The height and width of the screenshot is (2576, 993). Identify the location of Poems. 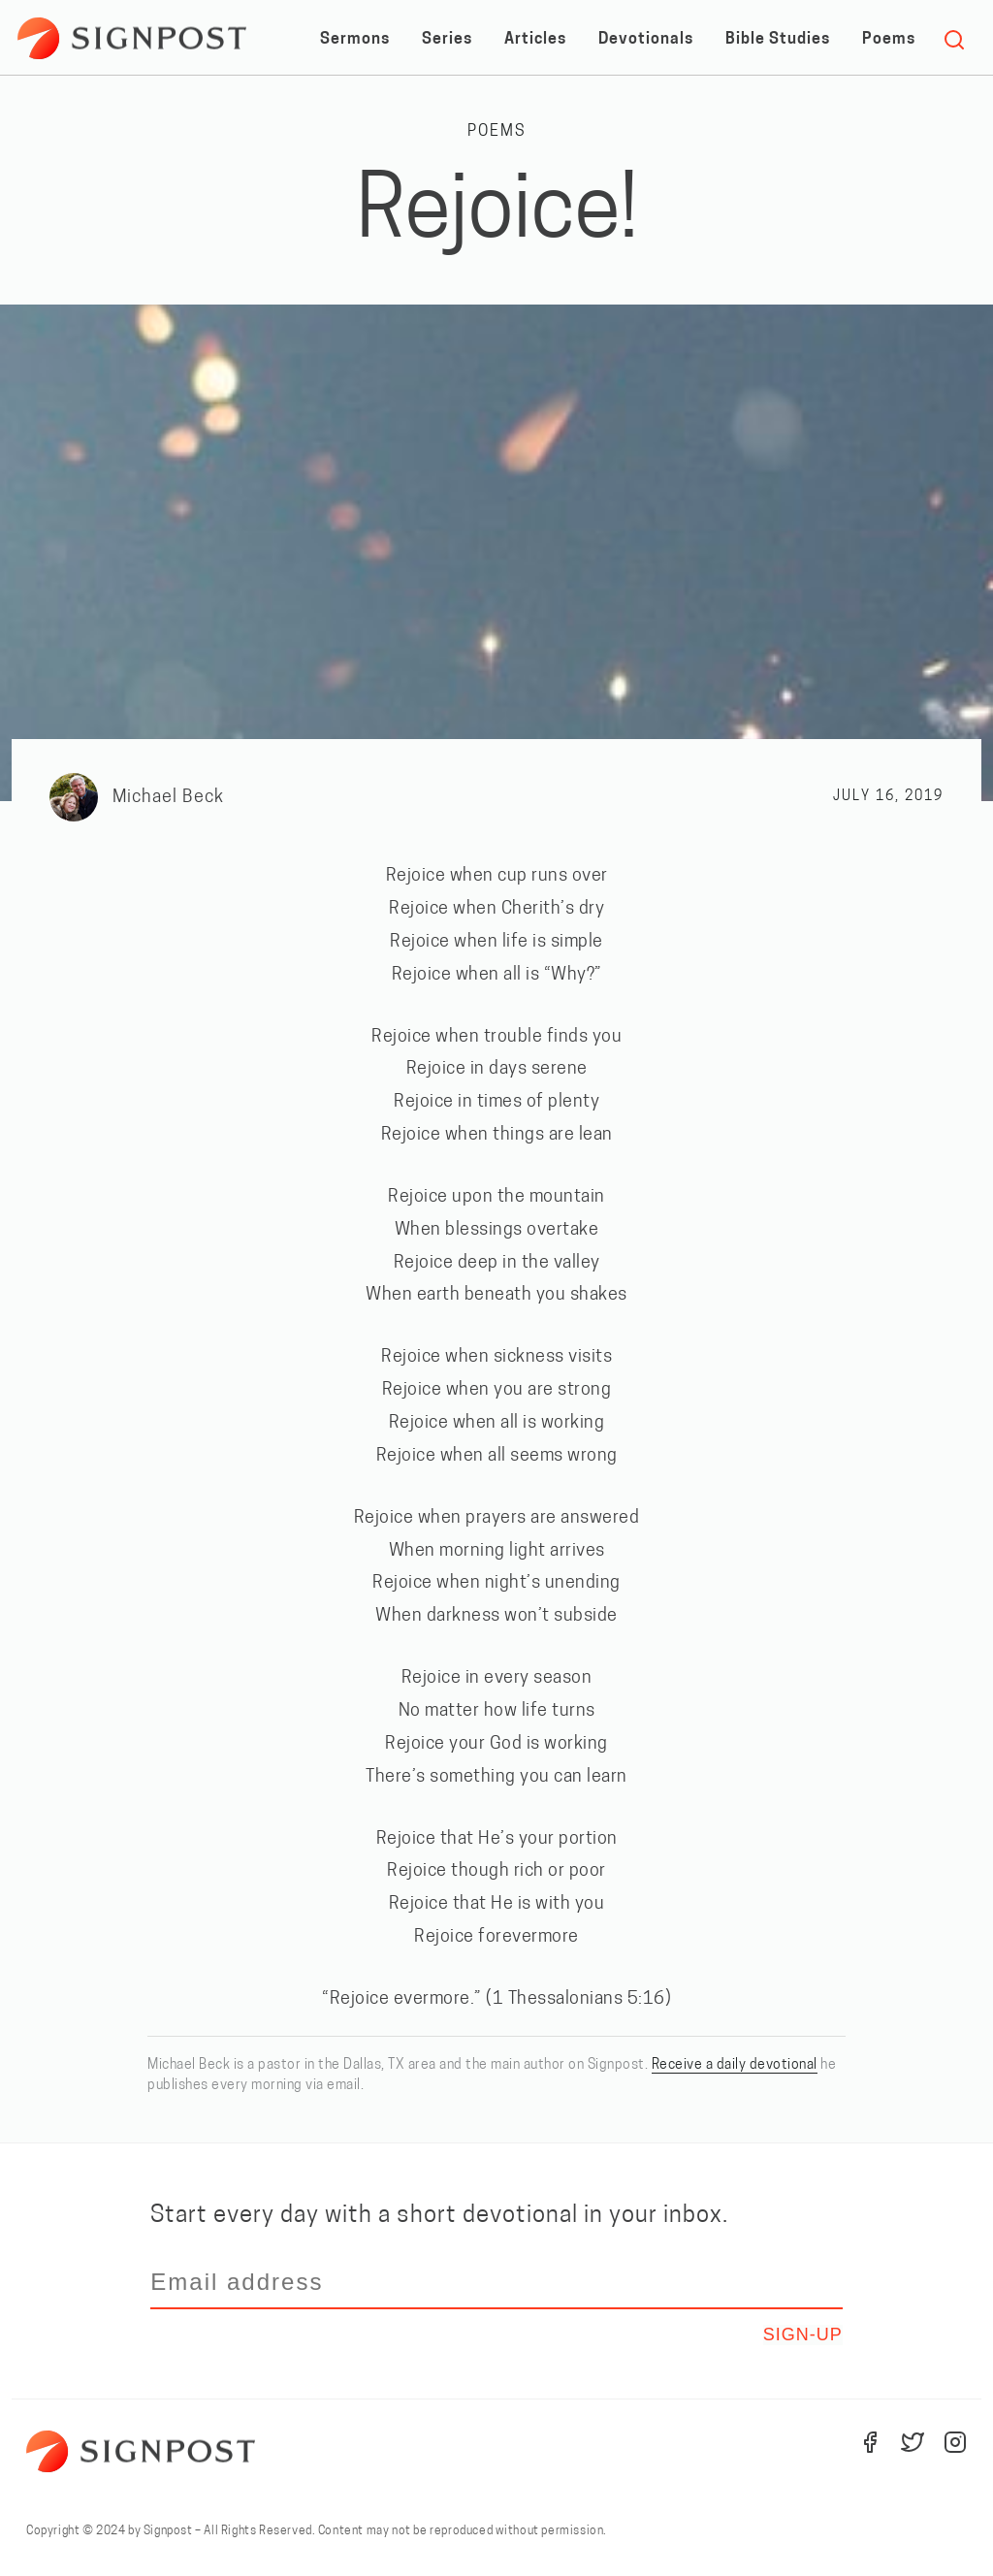
(888, 40).